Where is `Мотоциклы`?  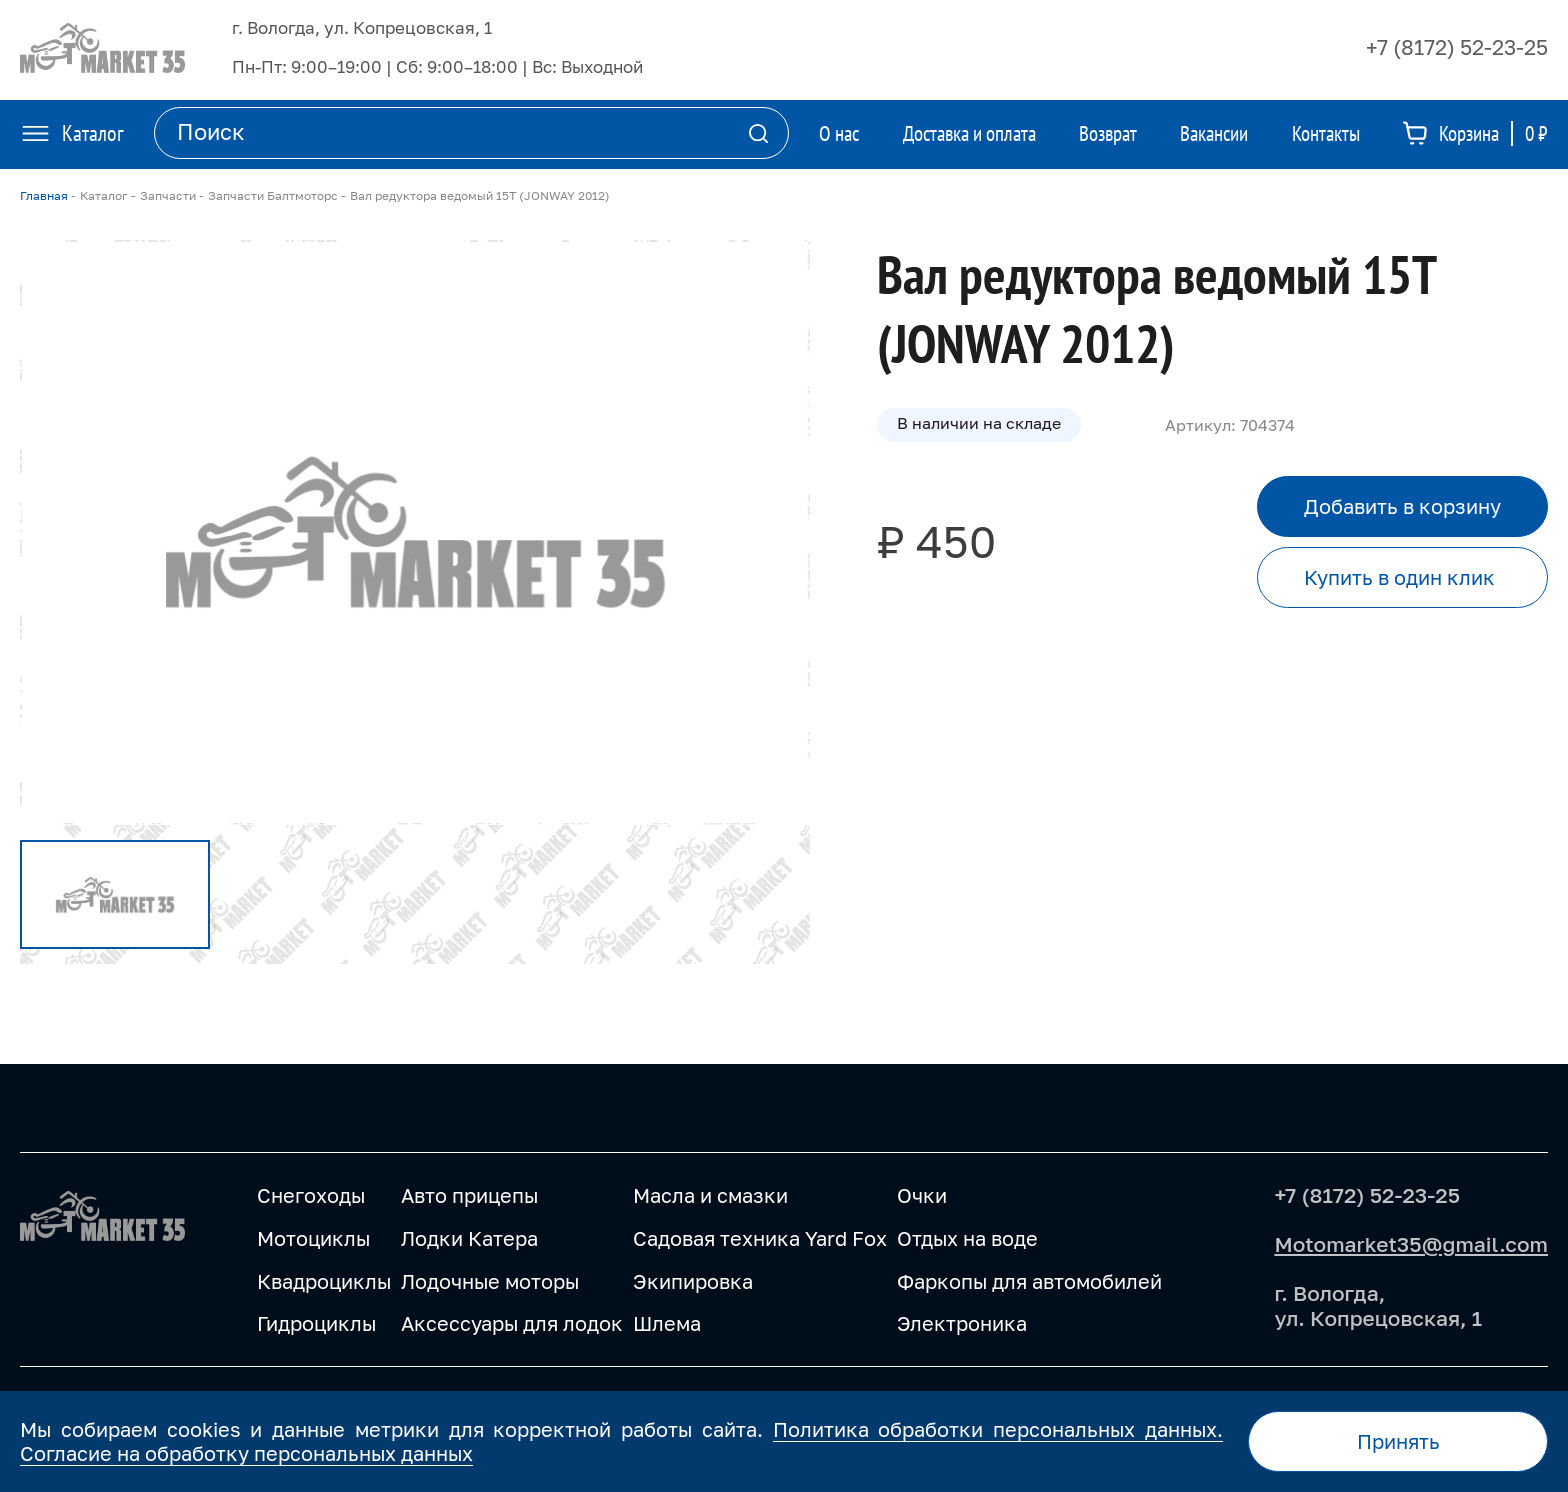
Мотоциклы is located at coordinates (313, 1238).